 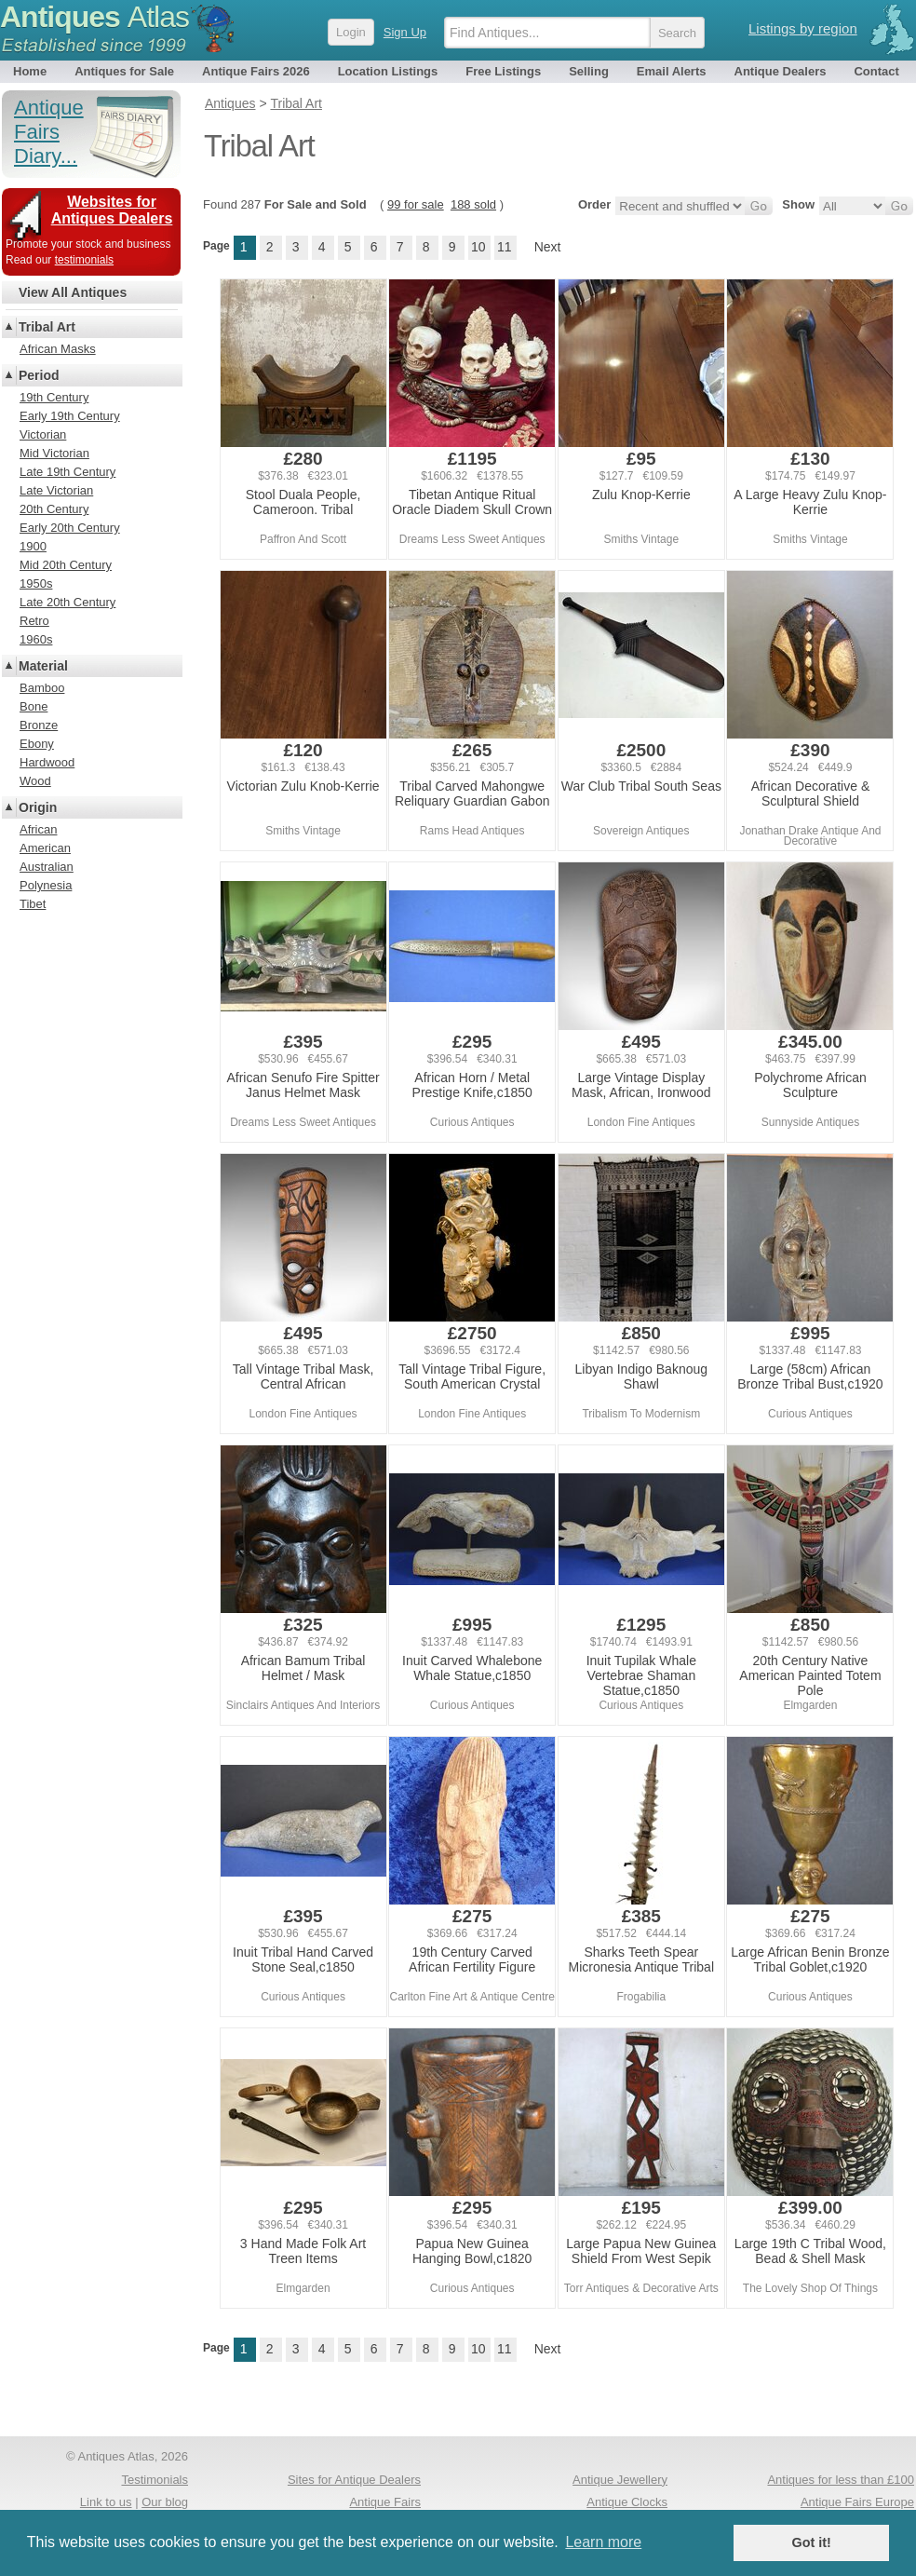 I want to click on Late 20th Century, so click(x=67, y=602).